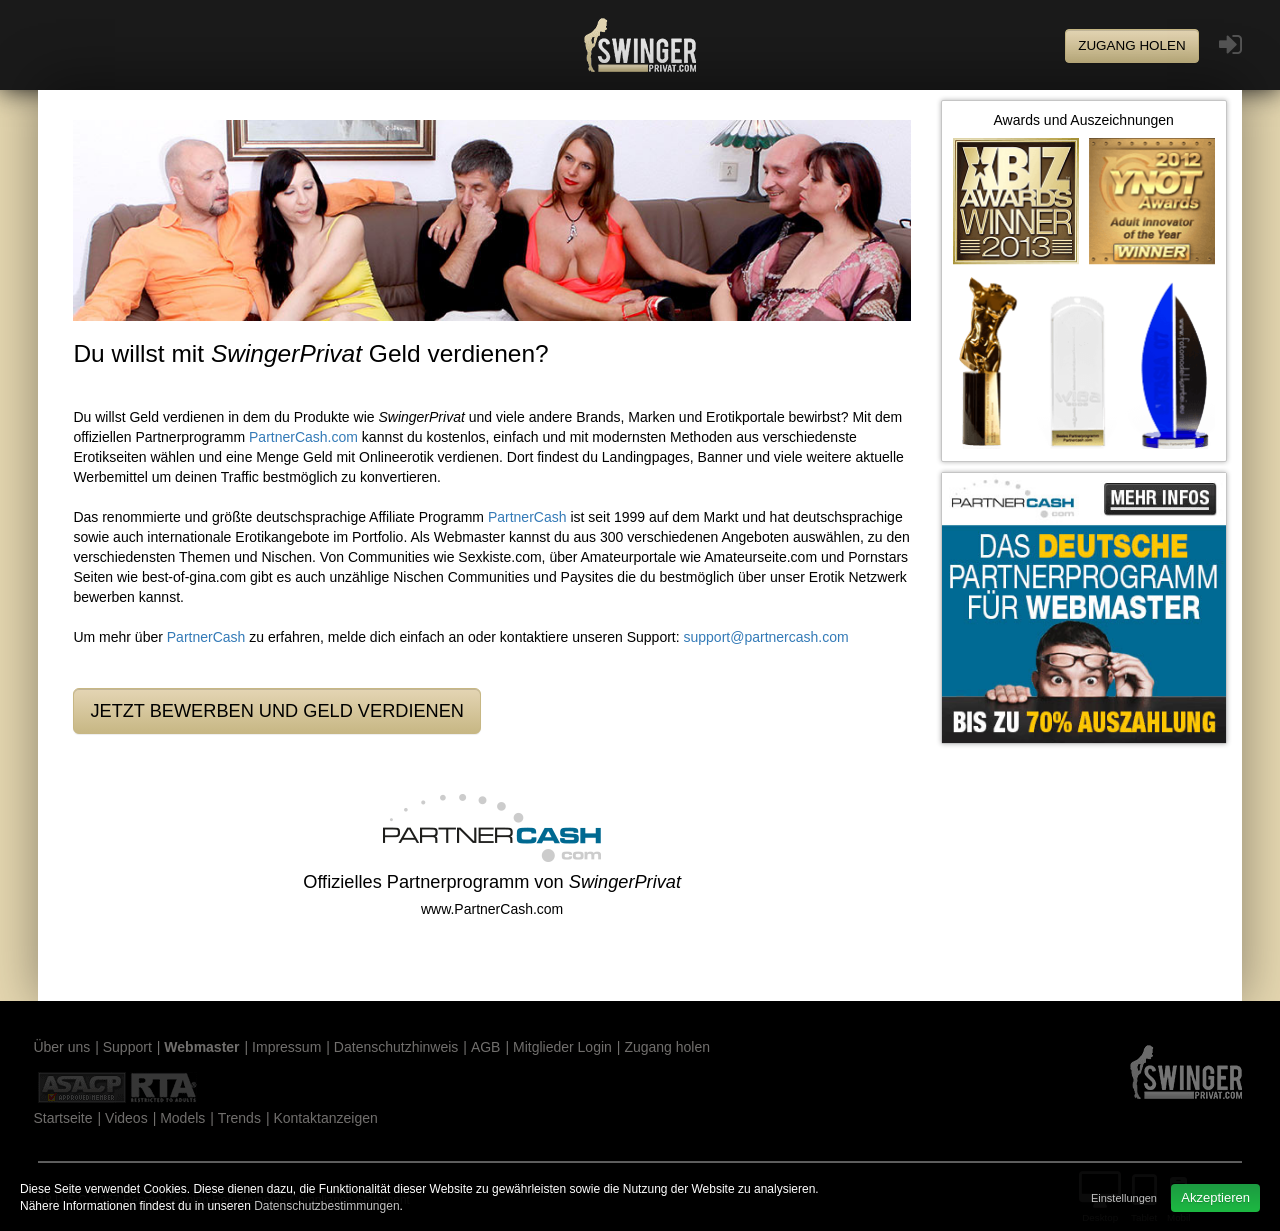 This screenshot has height=1231, width=1280. I want to click on www.PartnerCash.com, so click(492, 909).